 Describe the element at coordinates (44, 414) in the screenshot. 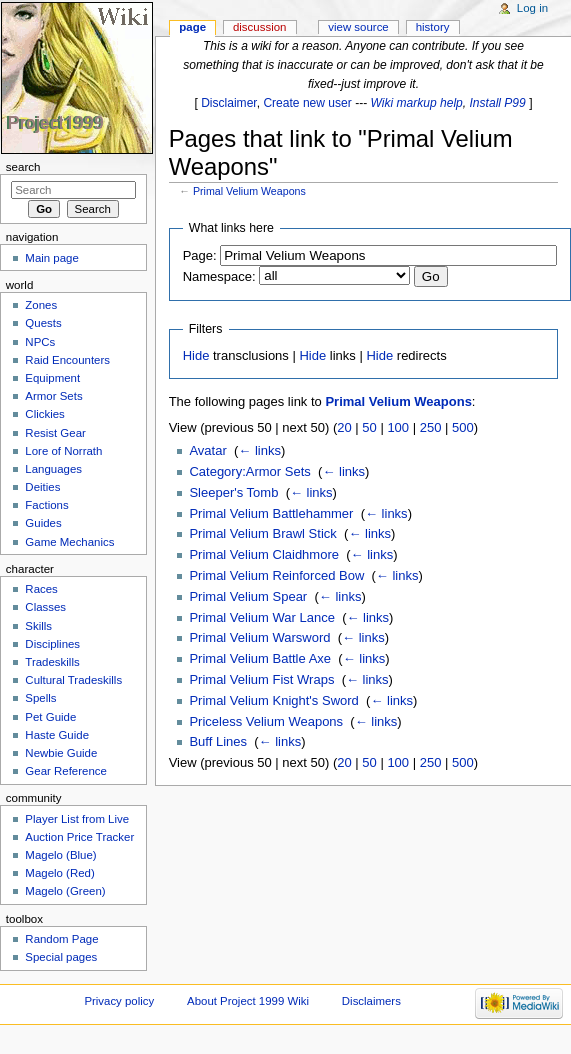

I see `Clickies` at that location.